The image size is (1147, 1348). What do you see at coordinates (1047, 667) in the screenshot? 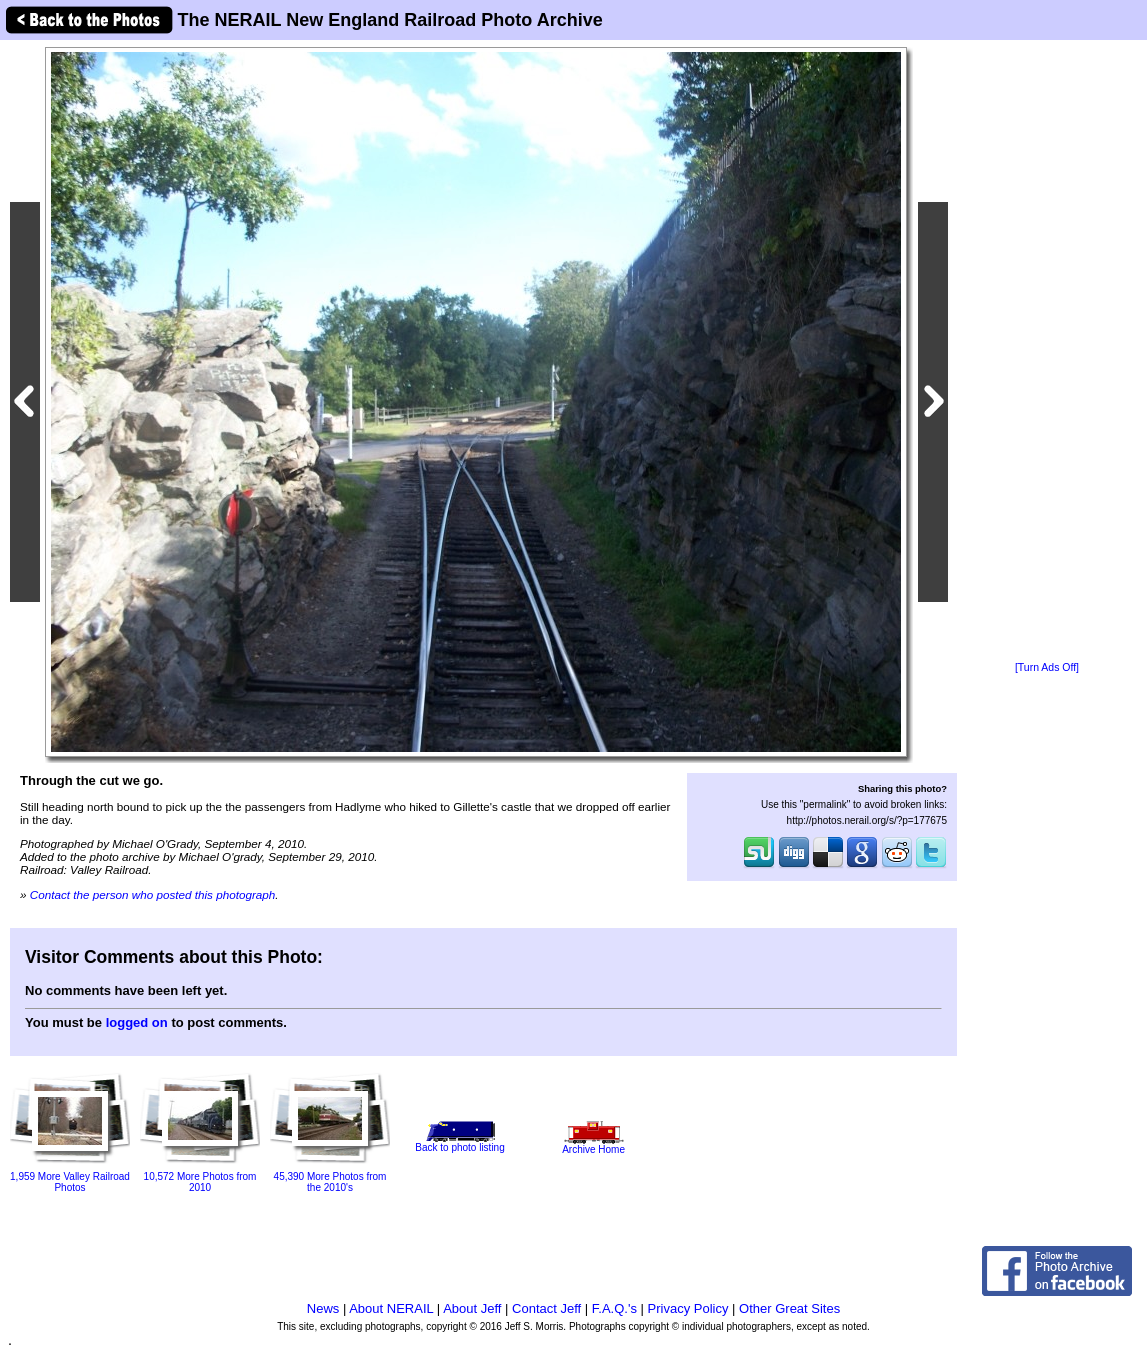
I see `[Turn Ads Off]` at bounding box center [1047, 667].